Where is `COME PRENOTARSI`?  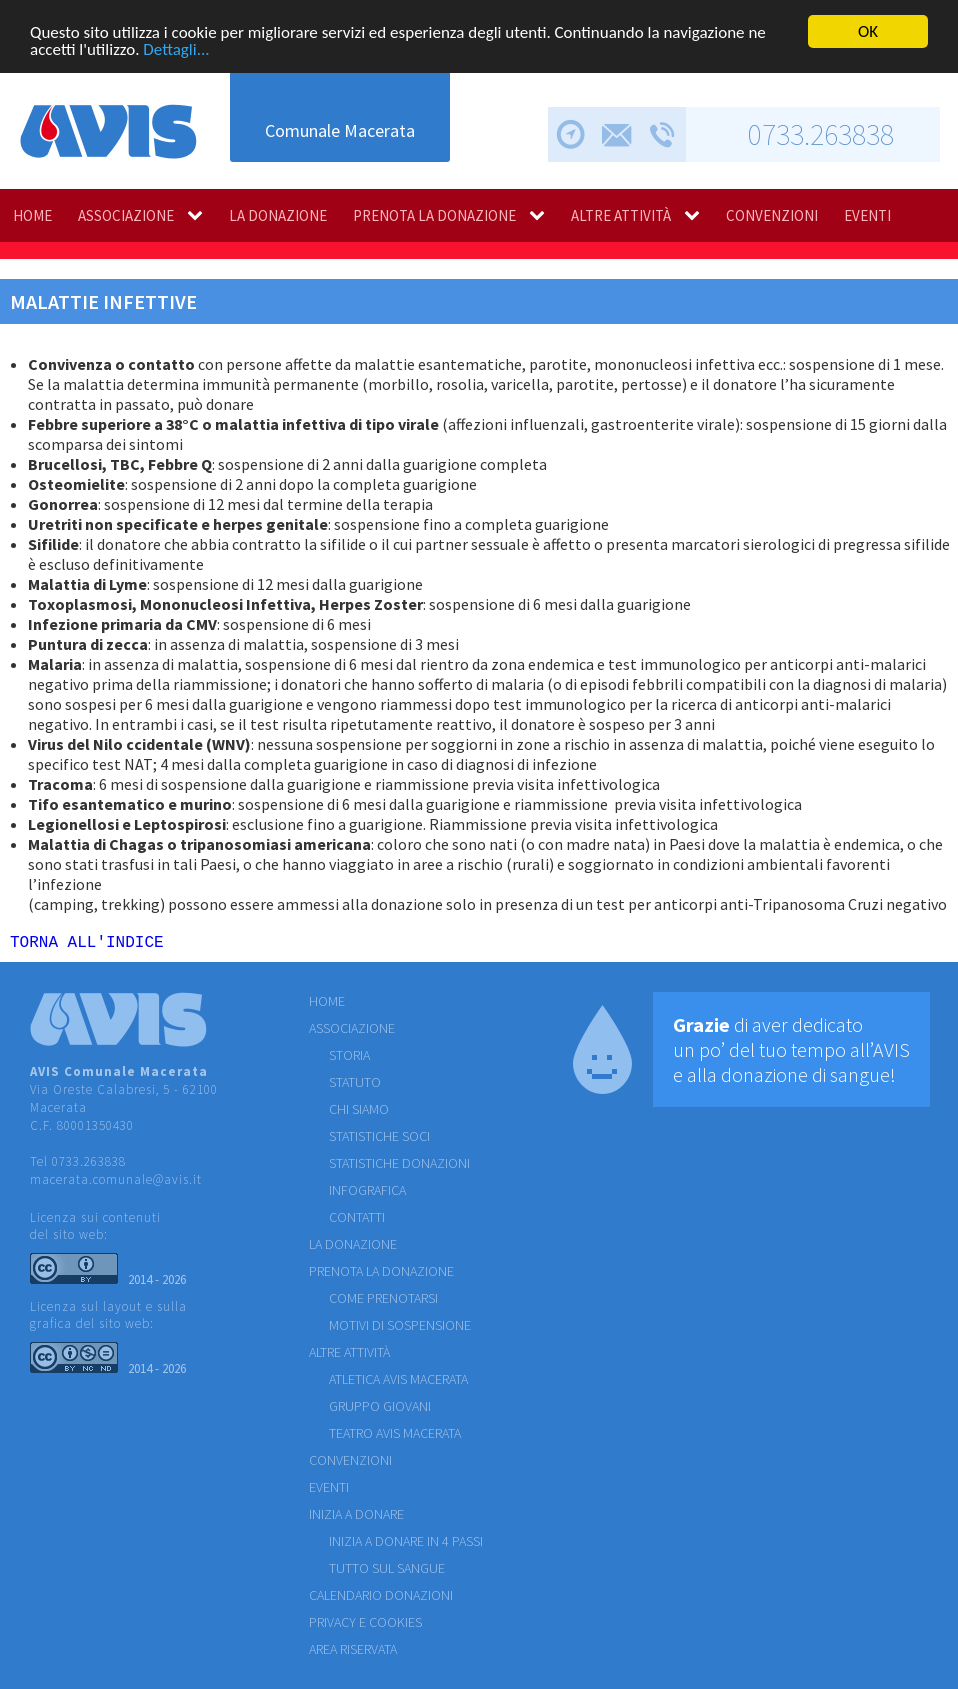 COME PRENOTARSI is located at coordinates (383, 1302).